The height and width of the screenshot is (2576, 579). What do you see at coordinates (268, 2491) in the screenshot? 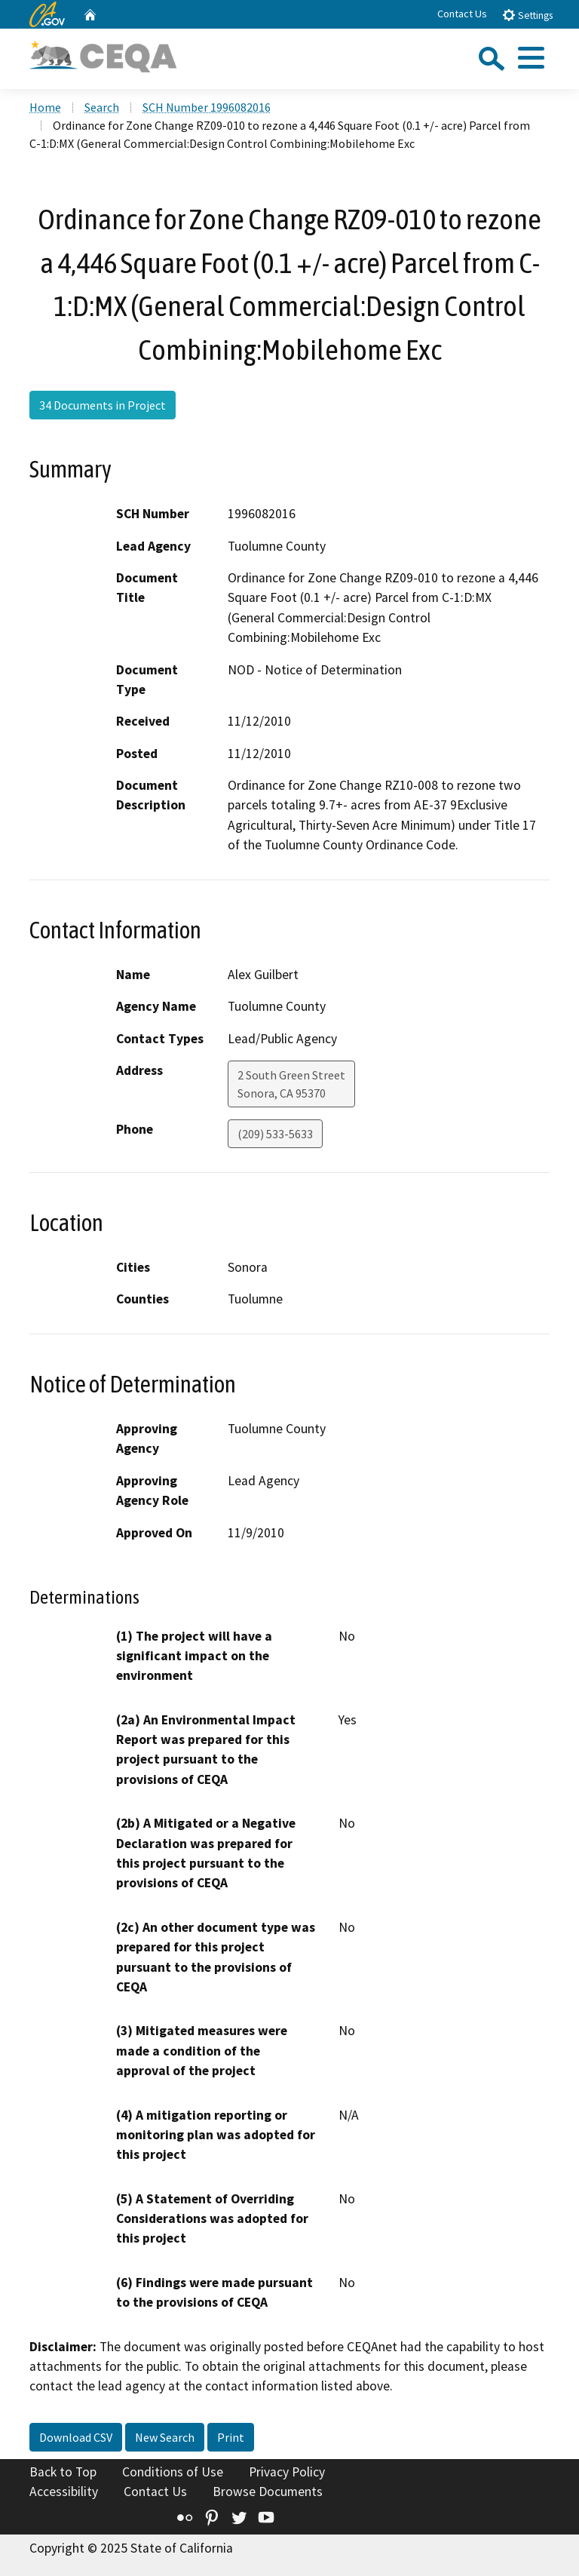
I see `Browse Documents` at bounding box center [268, 2491].